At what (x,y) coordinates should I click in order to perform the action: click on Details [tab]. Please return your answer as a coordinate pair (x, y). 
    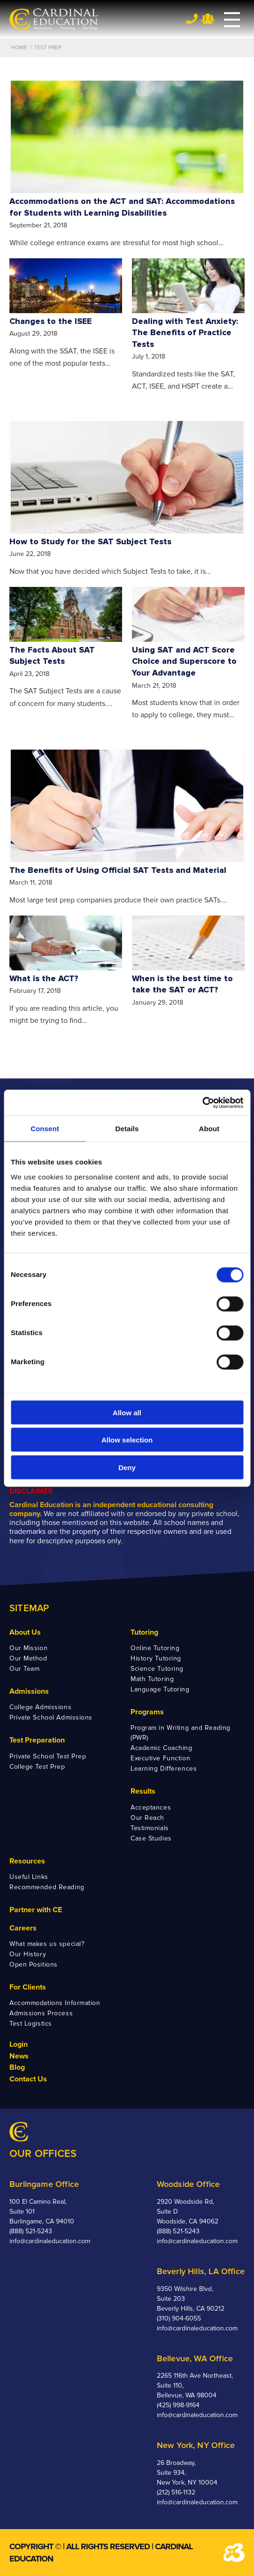
    Looking at the image, I should click on (127, 1129).